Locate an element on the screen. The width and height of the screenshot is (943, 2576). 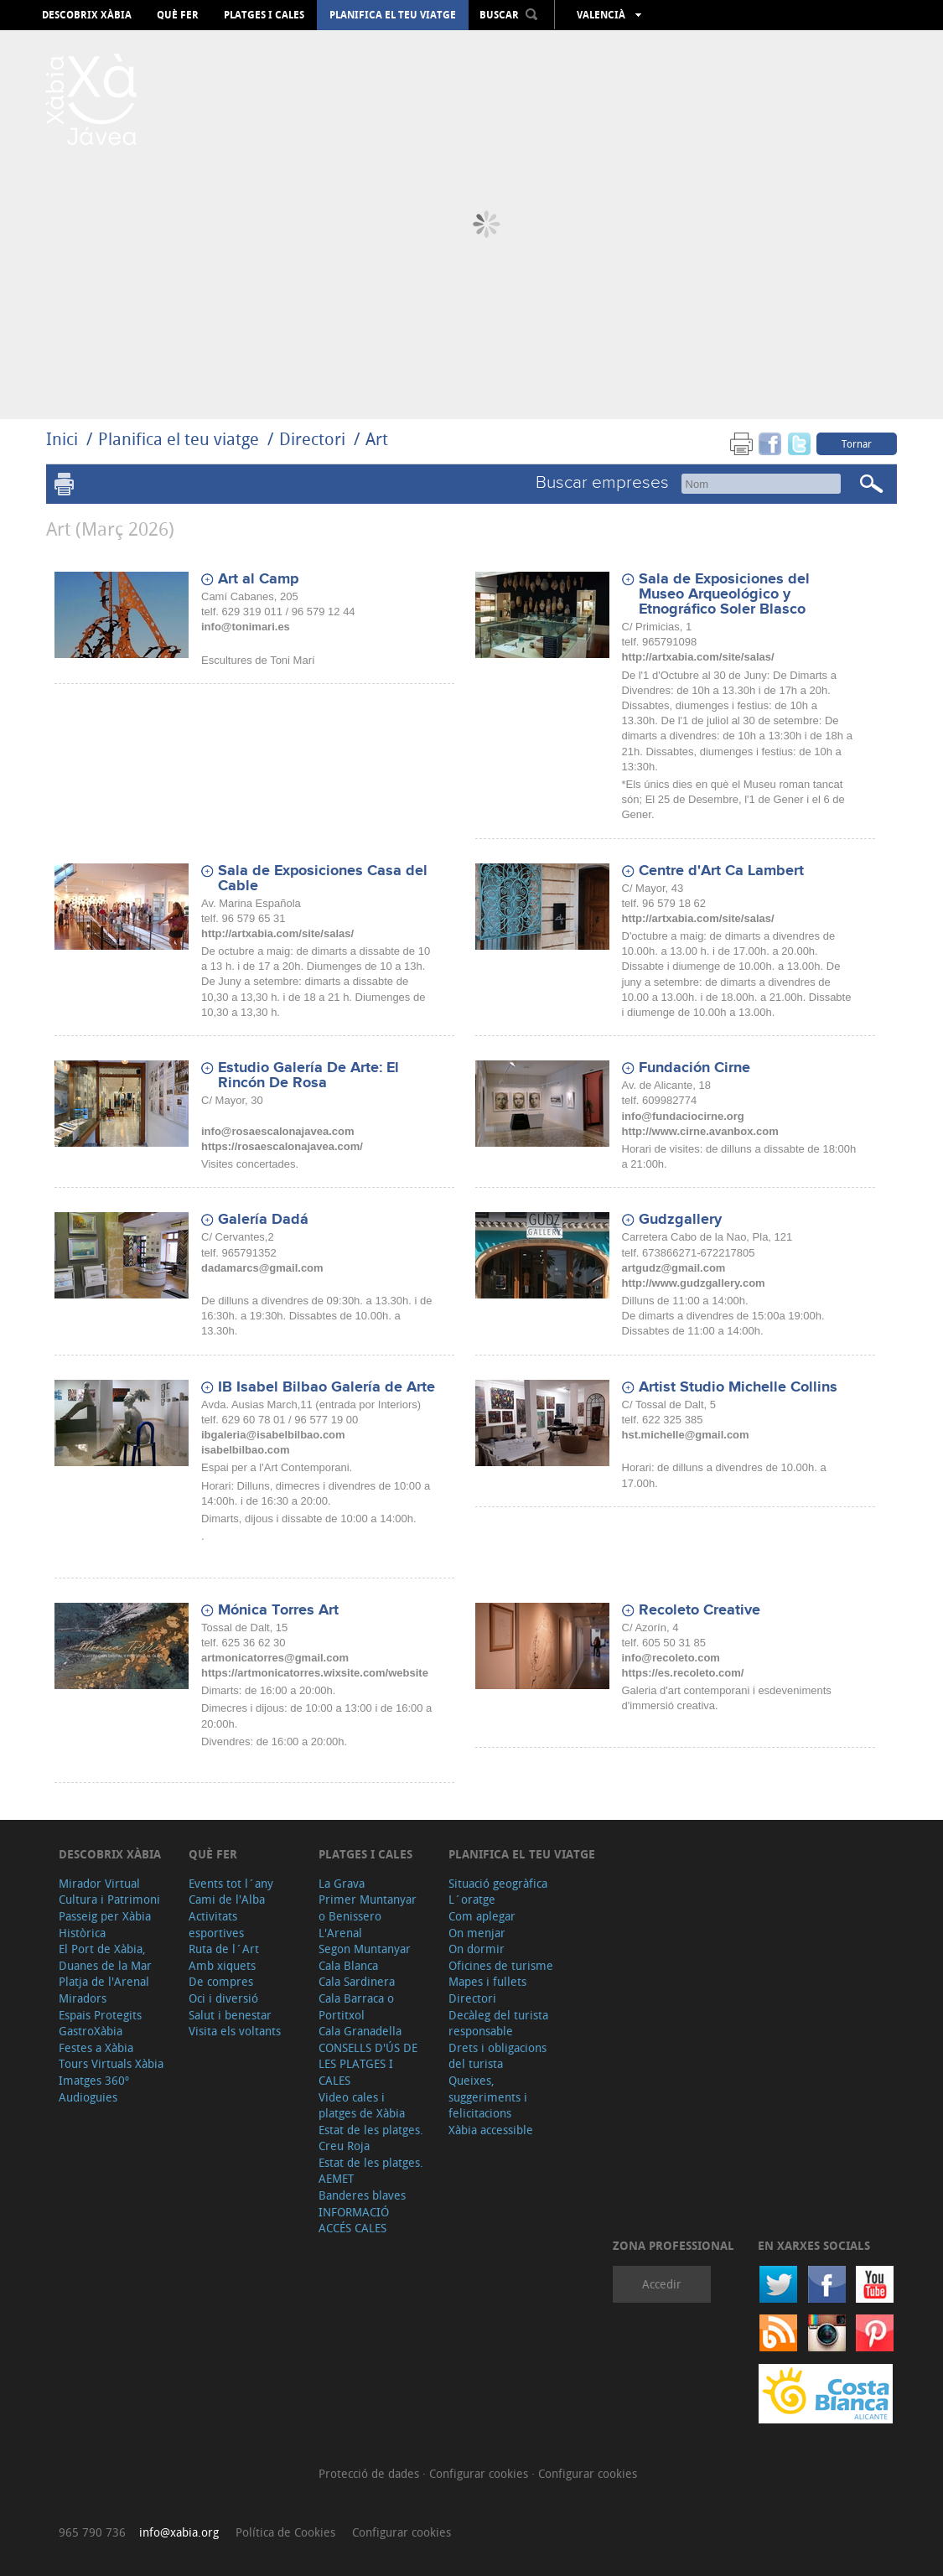
info@recoleto.com is located at coordinates (671, 1657).